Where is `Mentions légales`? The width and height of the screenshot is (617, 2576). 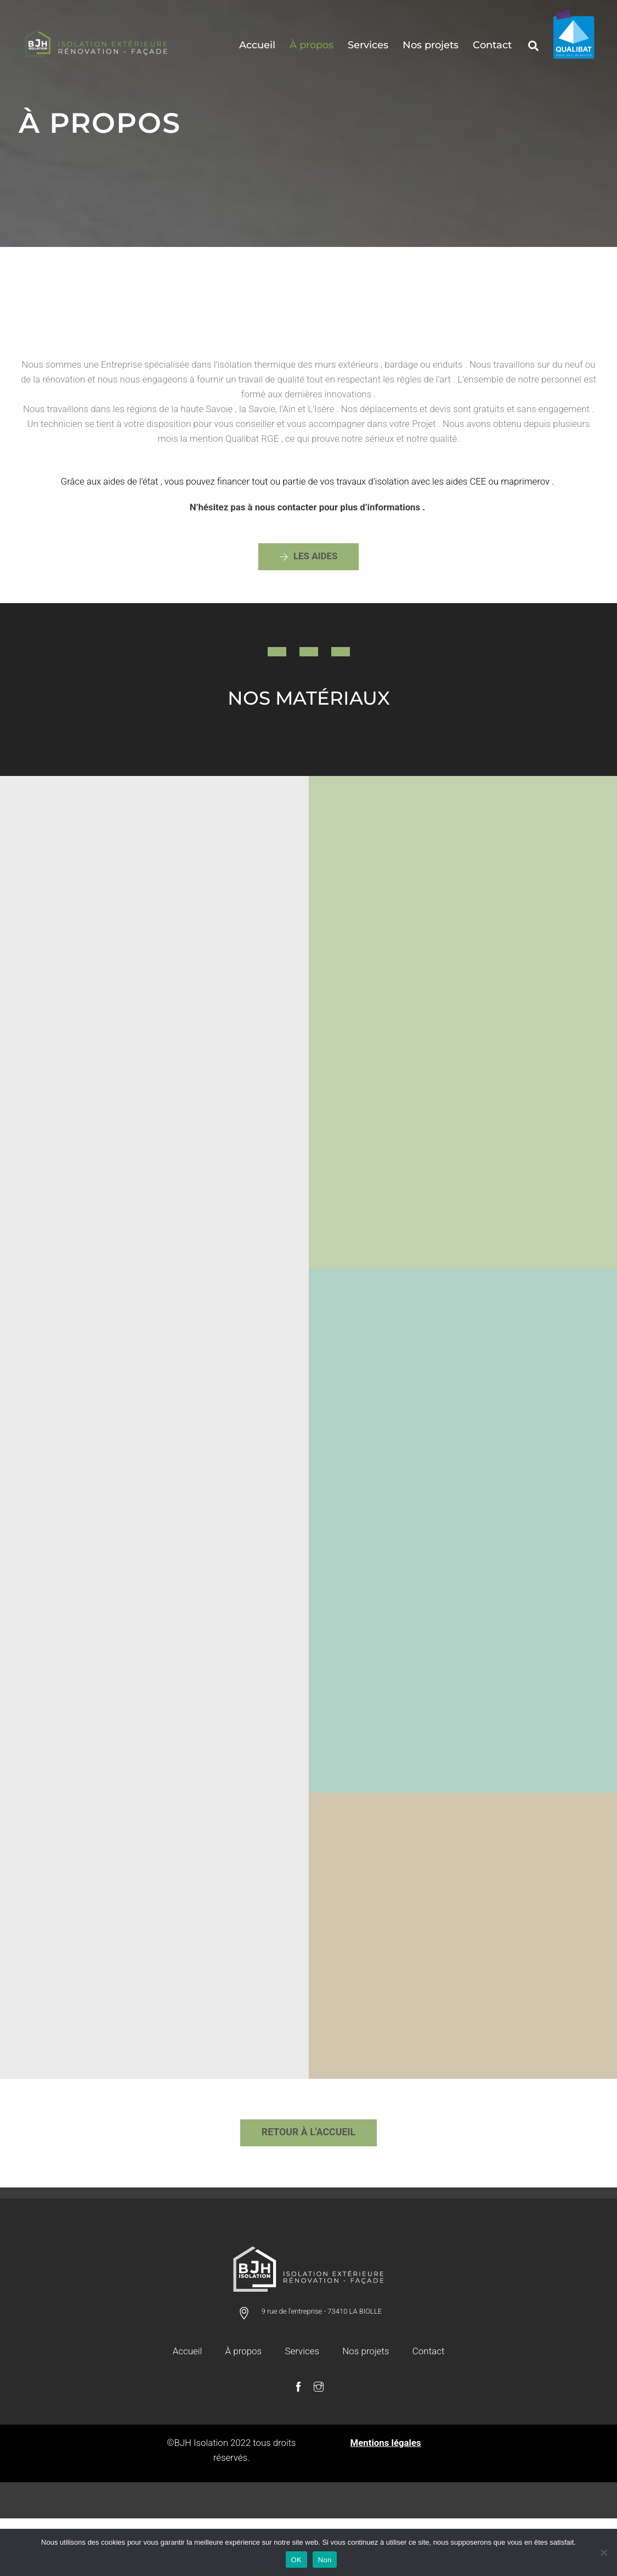 Mentions légales is located at coordinates (385, 2498).